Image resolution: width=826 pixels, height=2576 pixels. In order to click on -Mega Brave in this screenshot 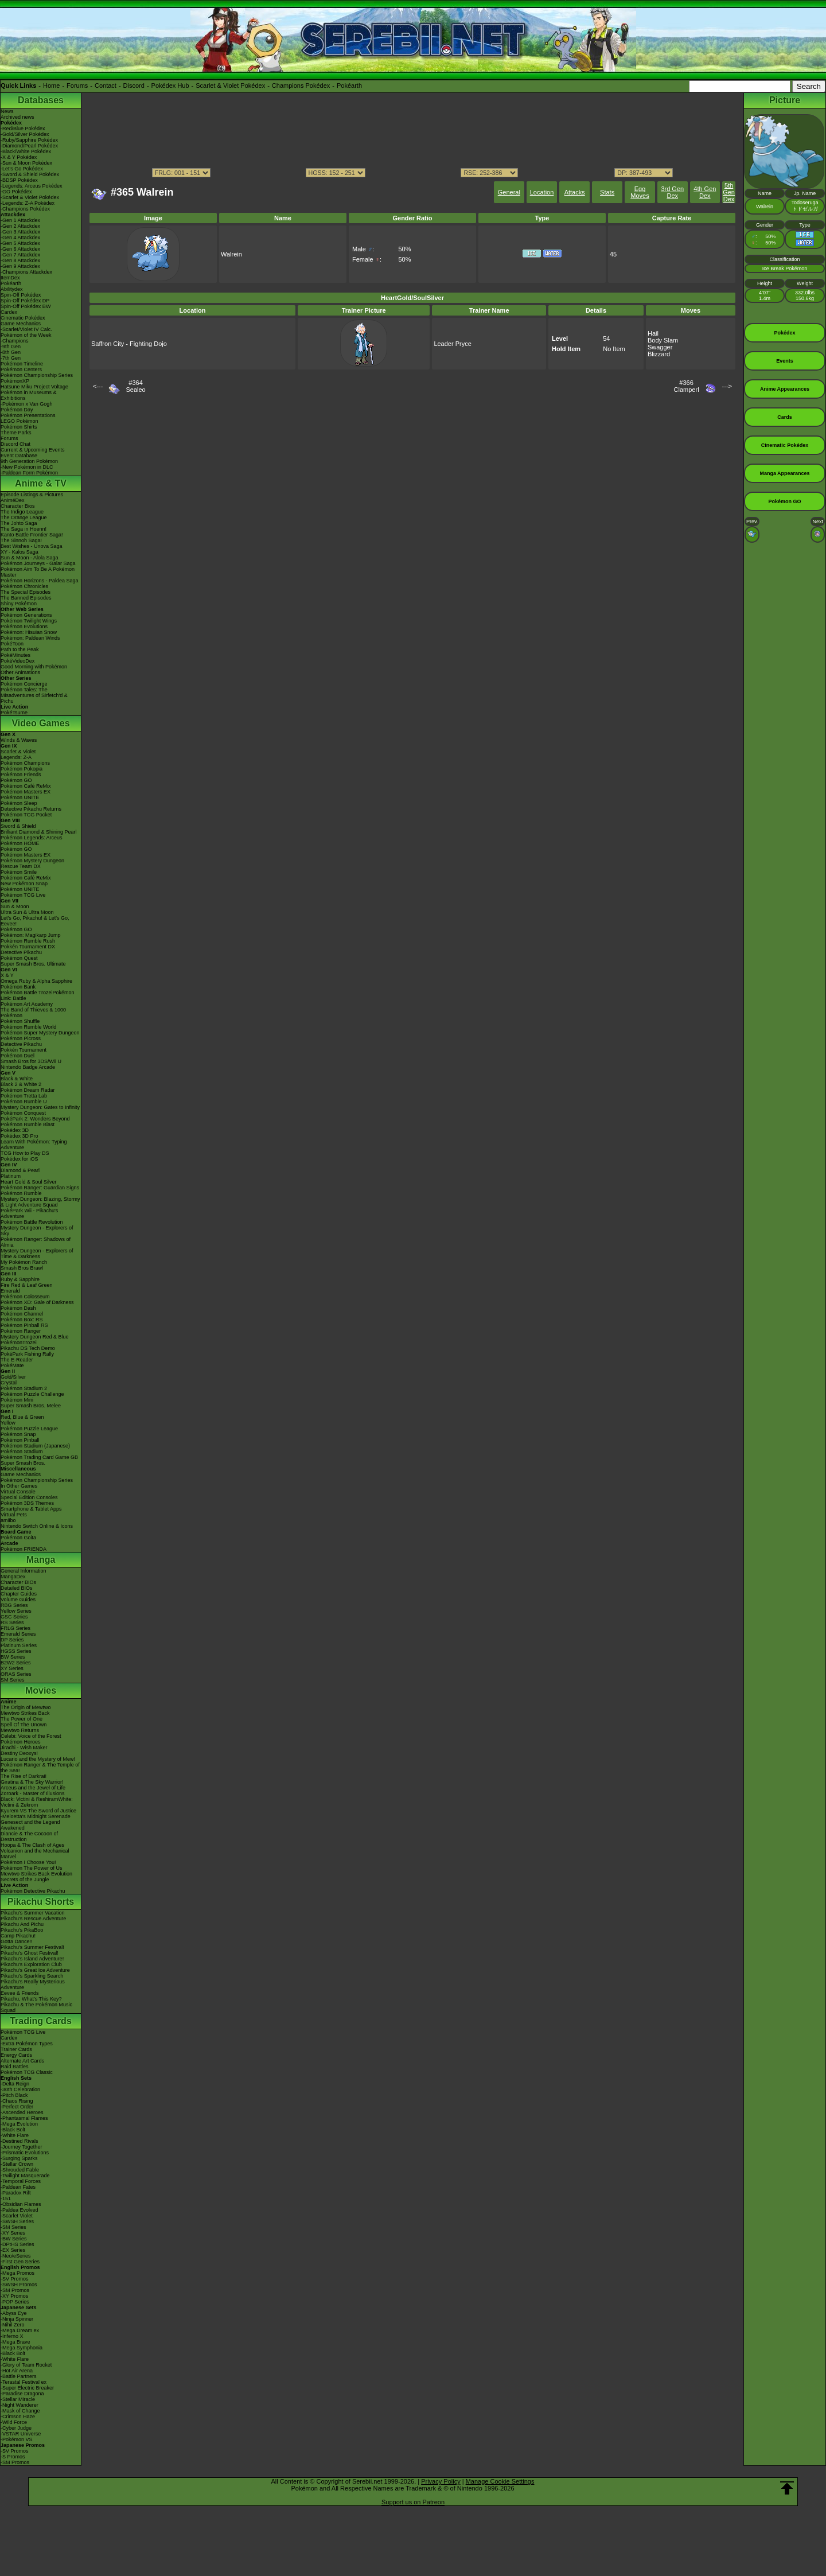, I will do `click(15, 2342)`.